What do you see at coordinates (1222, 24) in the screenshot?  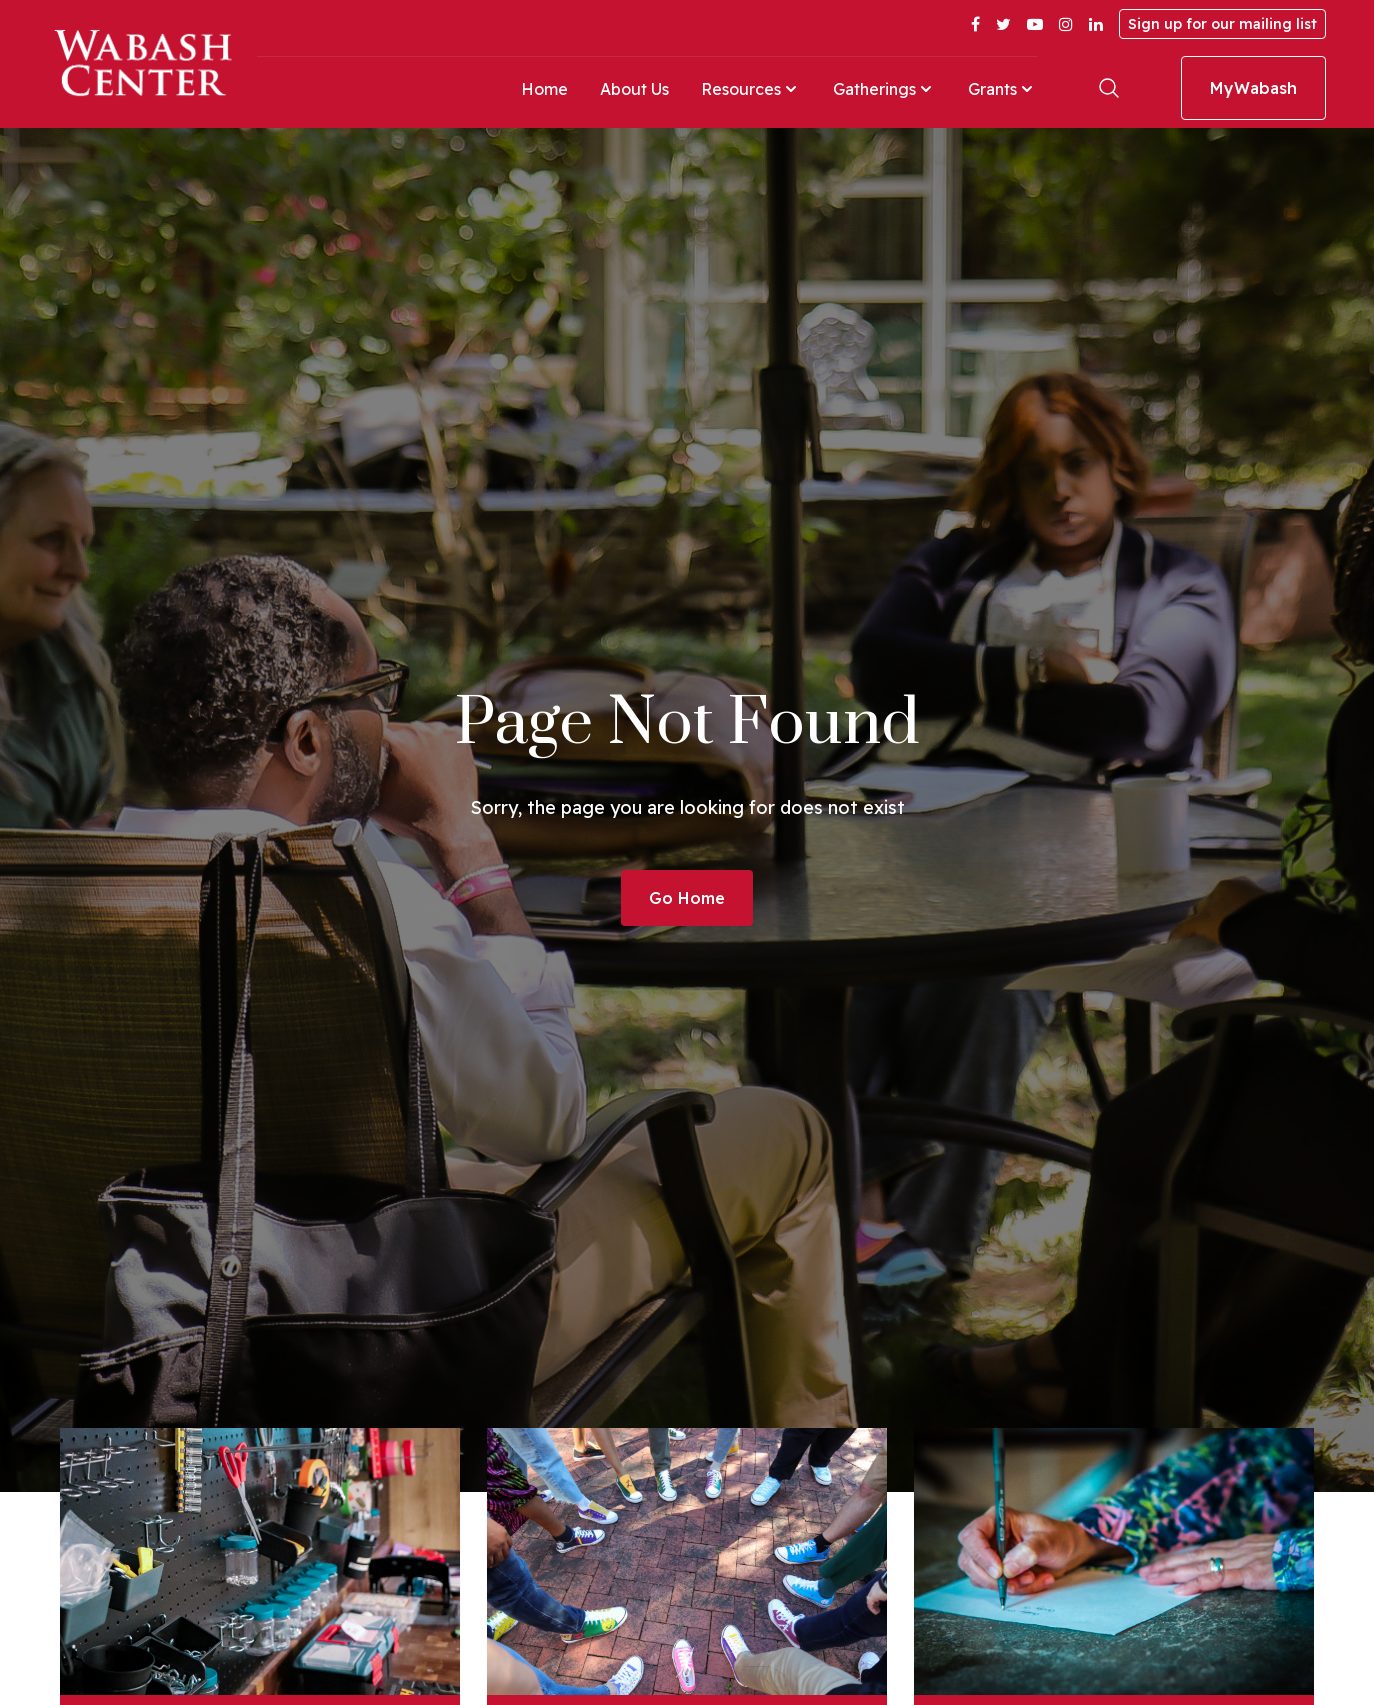 I see `Sign up for our mailing list` at bounding box center [1222, 24].